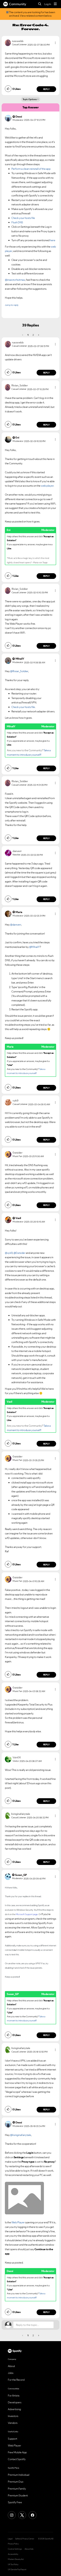  What do you see at coordinates (17, 41) in the screenshot?
I see `[View Profile of russwebb]` at bounding box center [17, 41].